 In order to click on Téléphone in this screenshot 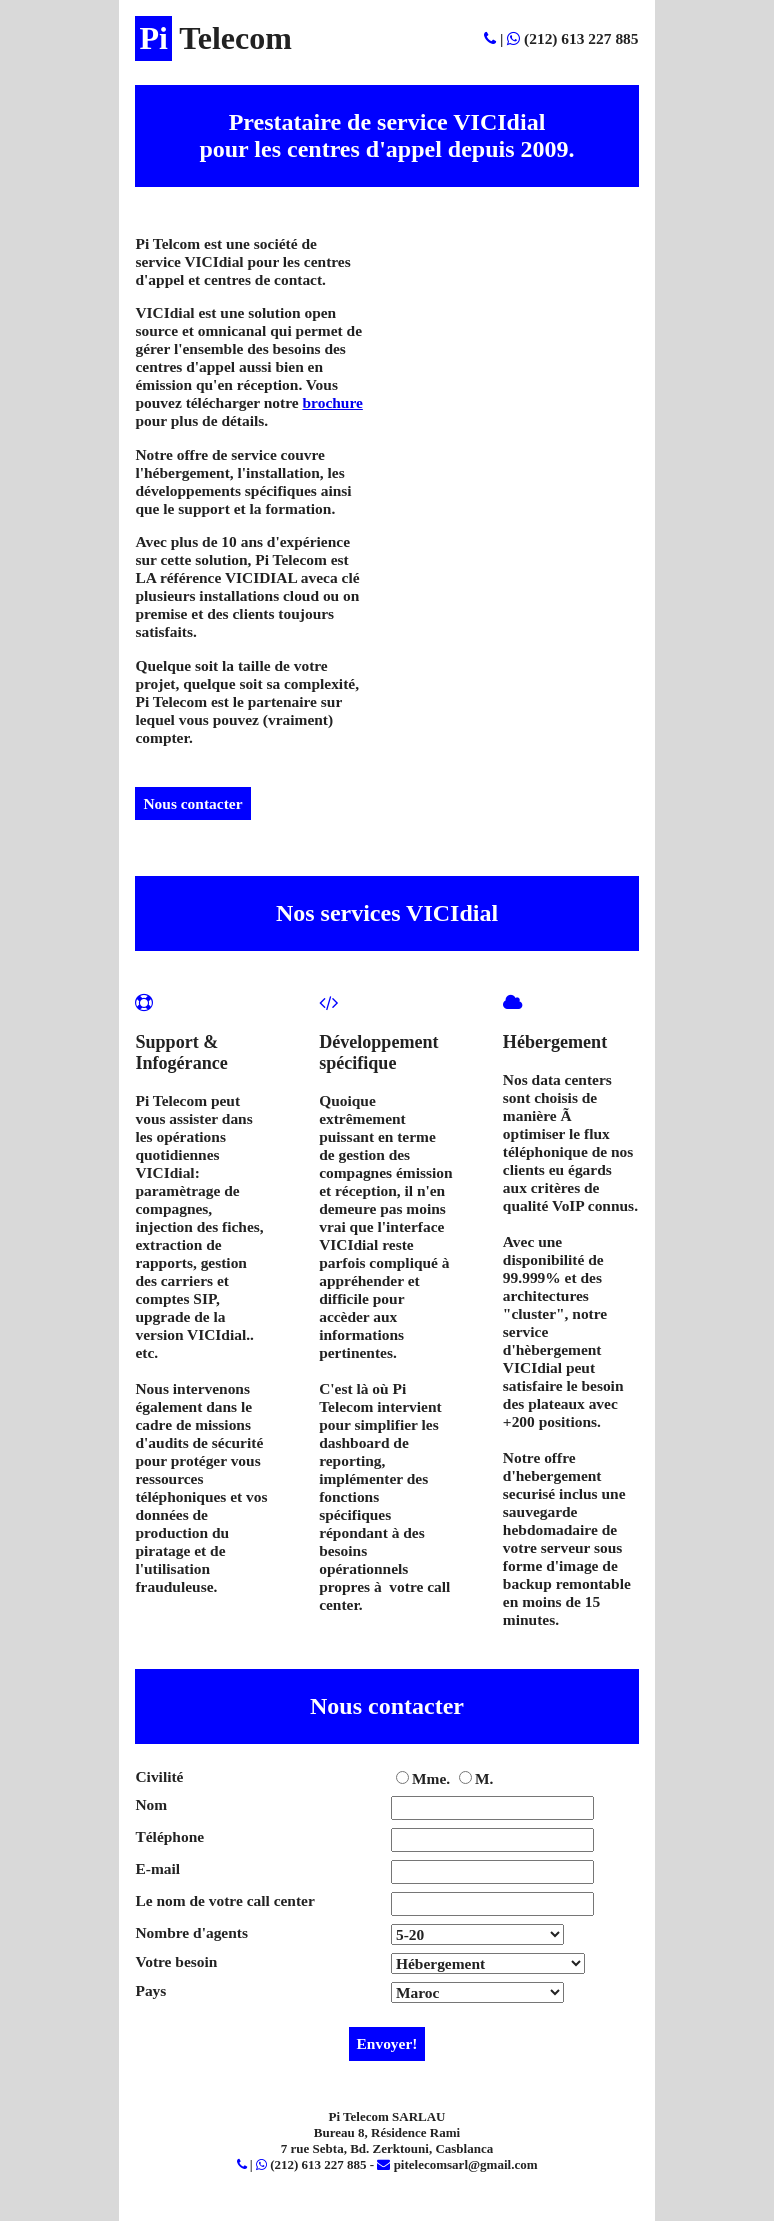, I will do `click(169, 1836)`.